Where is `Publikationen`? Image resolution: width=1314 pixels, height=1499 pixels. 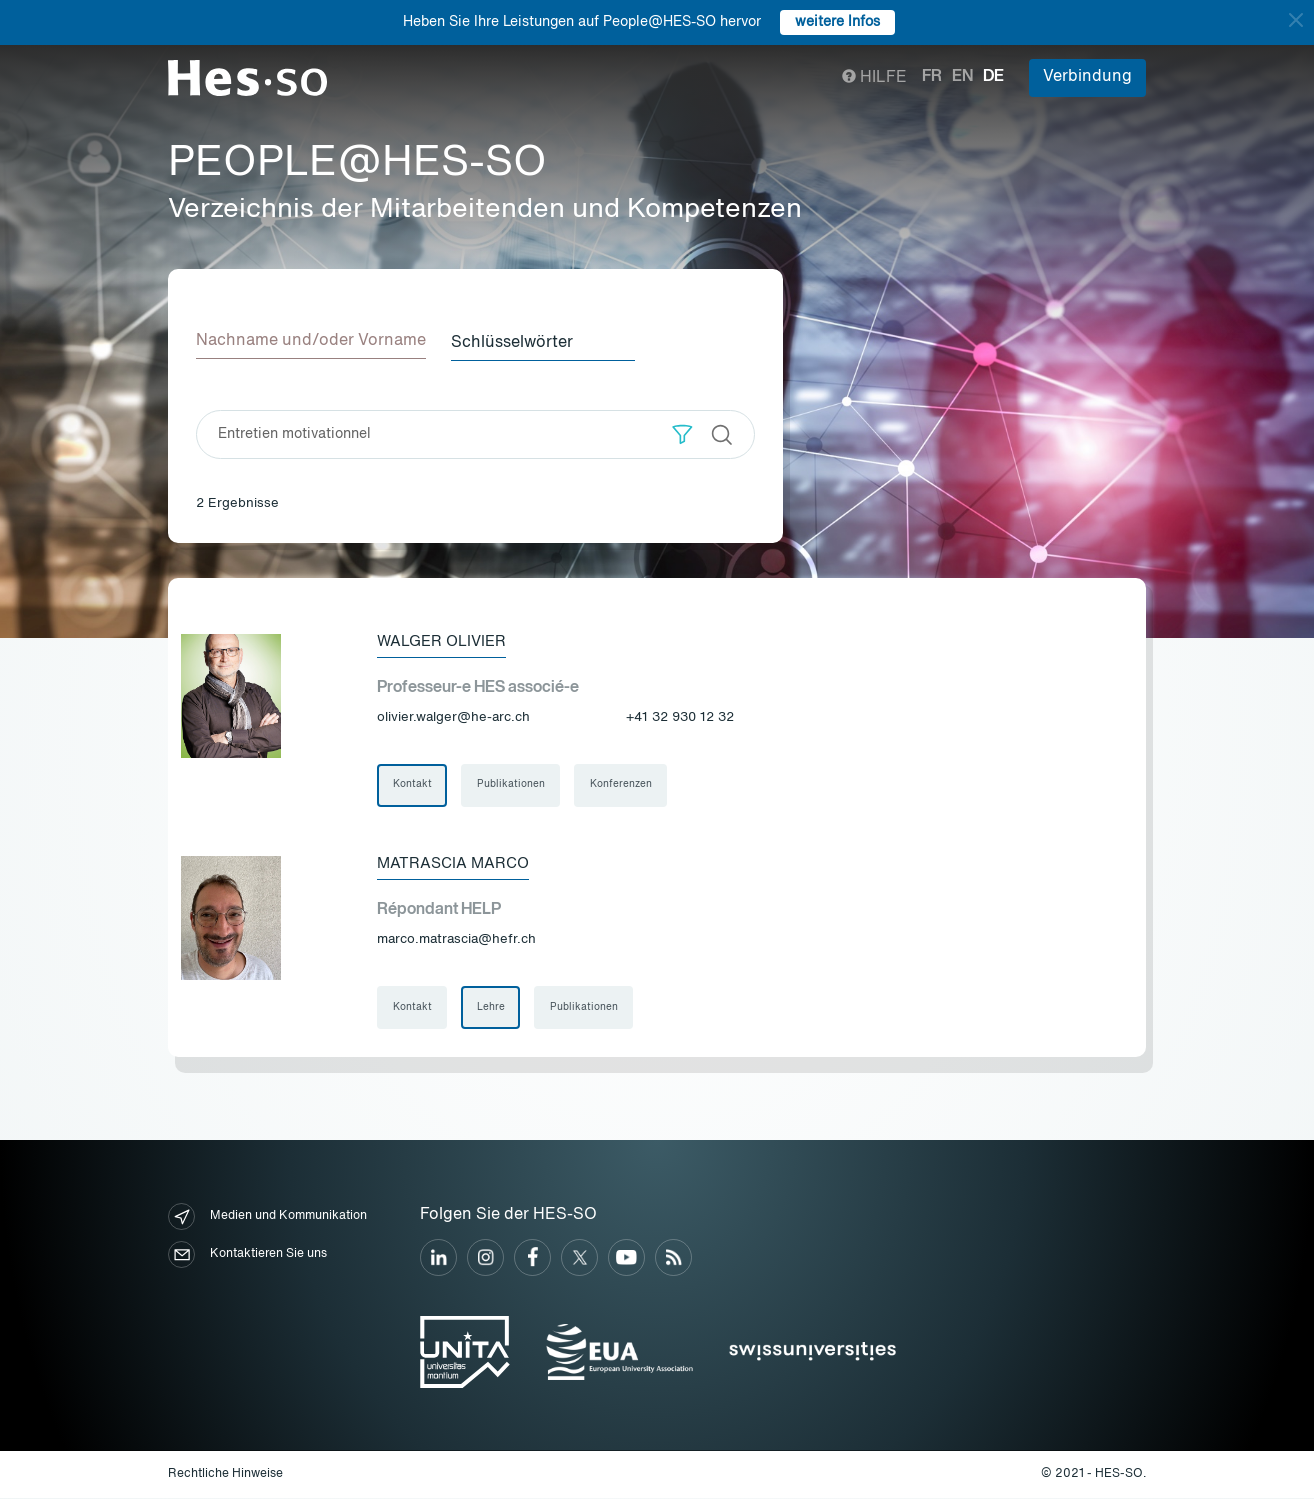 Publikationen is located at coordinates (512, 785).